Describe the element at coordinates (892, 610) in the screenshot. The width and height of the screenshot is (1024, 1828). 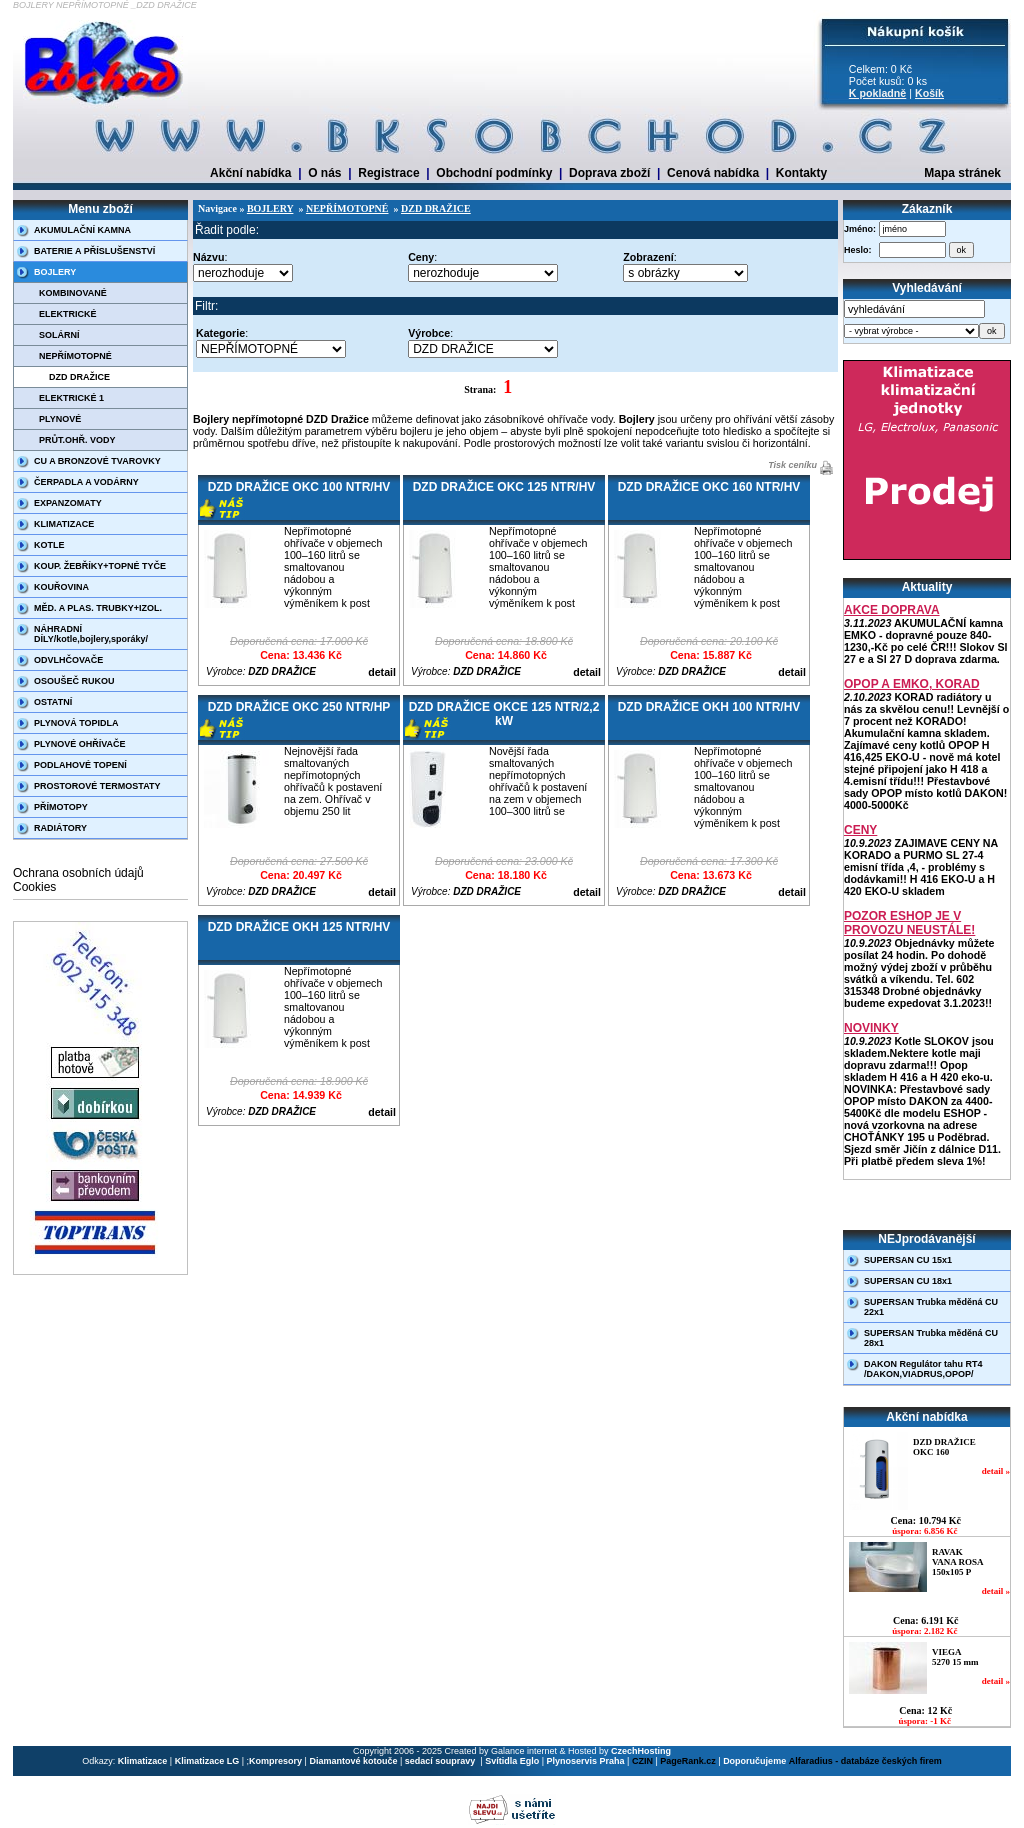
I see `AKCE DOPRAVA` at that location.